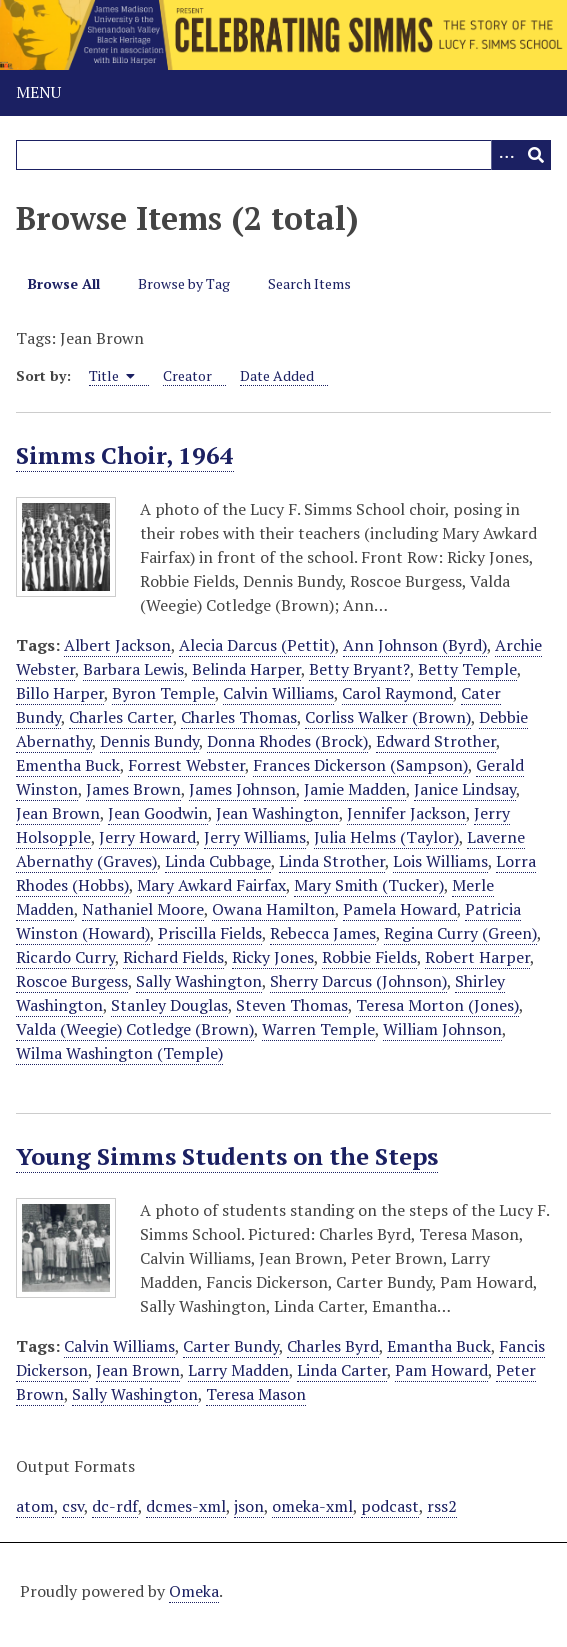 This screenshot has width=567, height=1647. I want to click on Ricardo Curry, so click(65, 957).